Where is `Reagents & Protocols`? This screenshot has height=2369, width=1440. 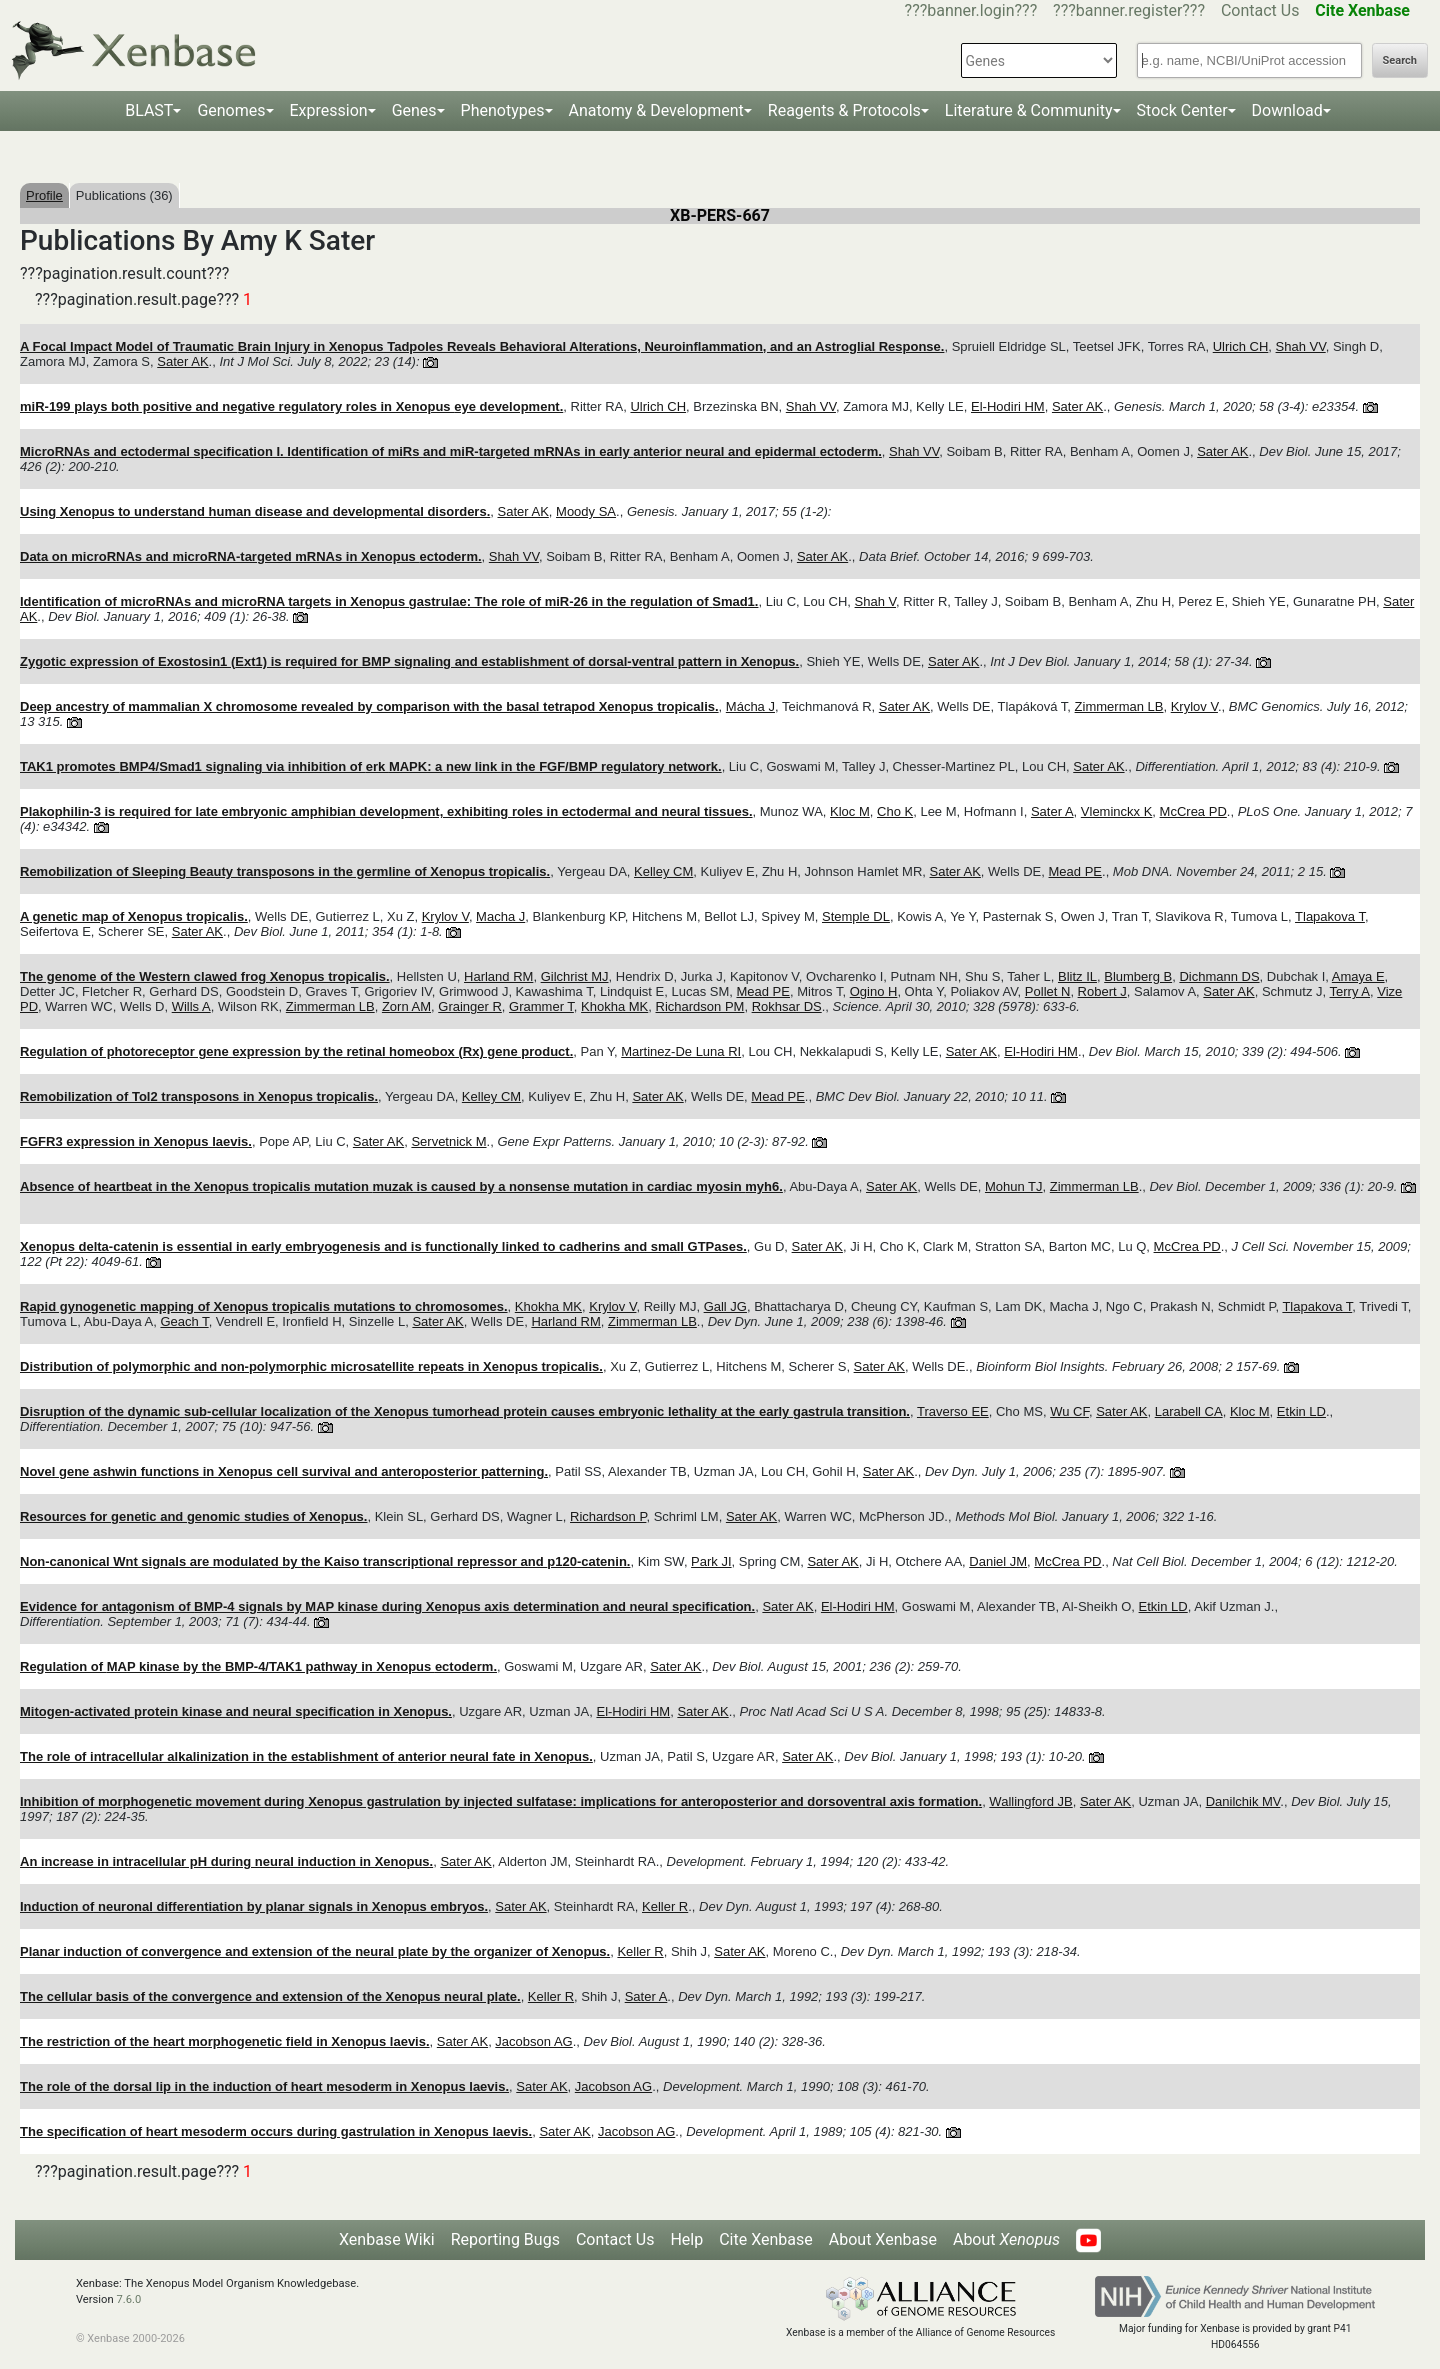 Reagents & Protocols is located at coordinates (844, 110).